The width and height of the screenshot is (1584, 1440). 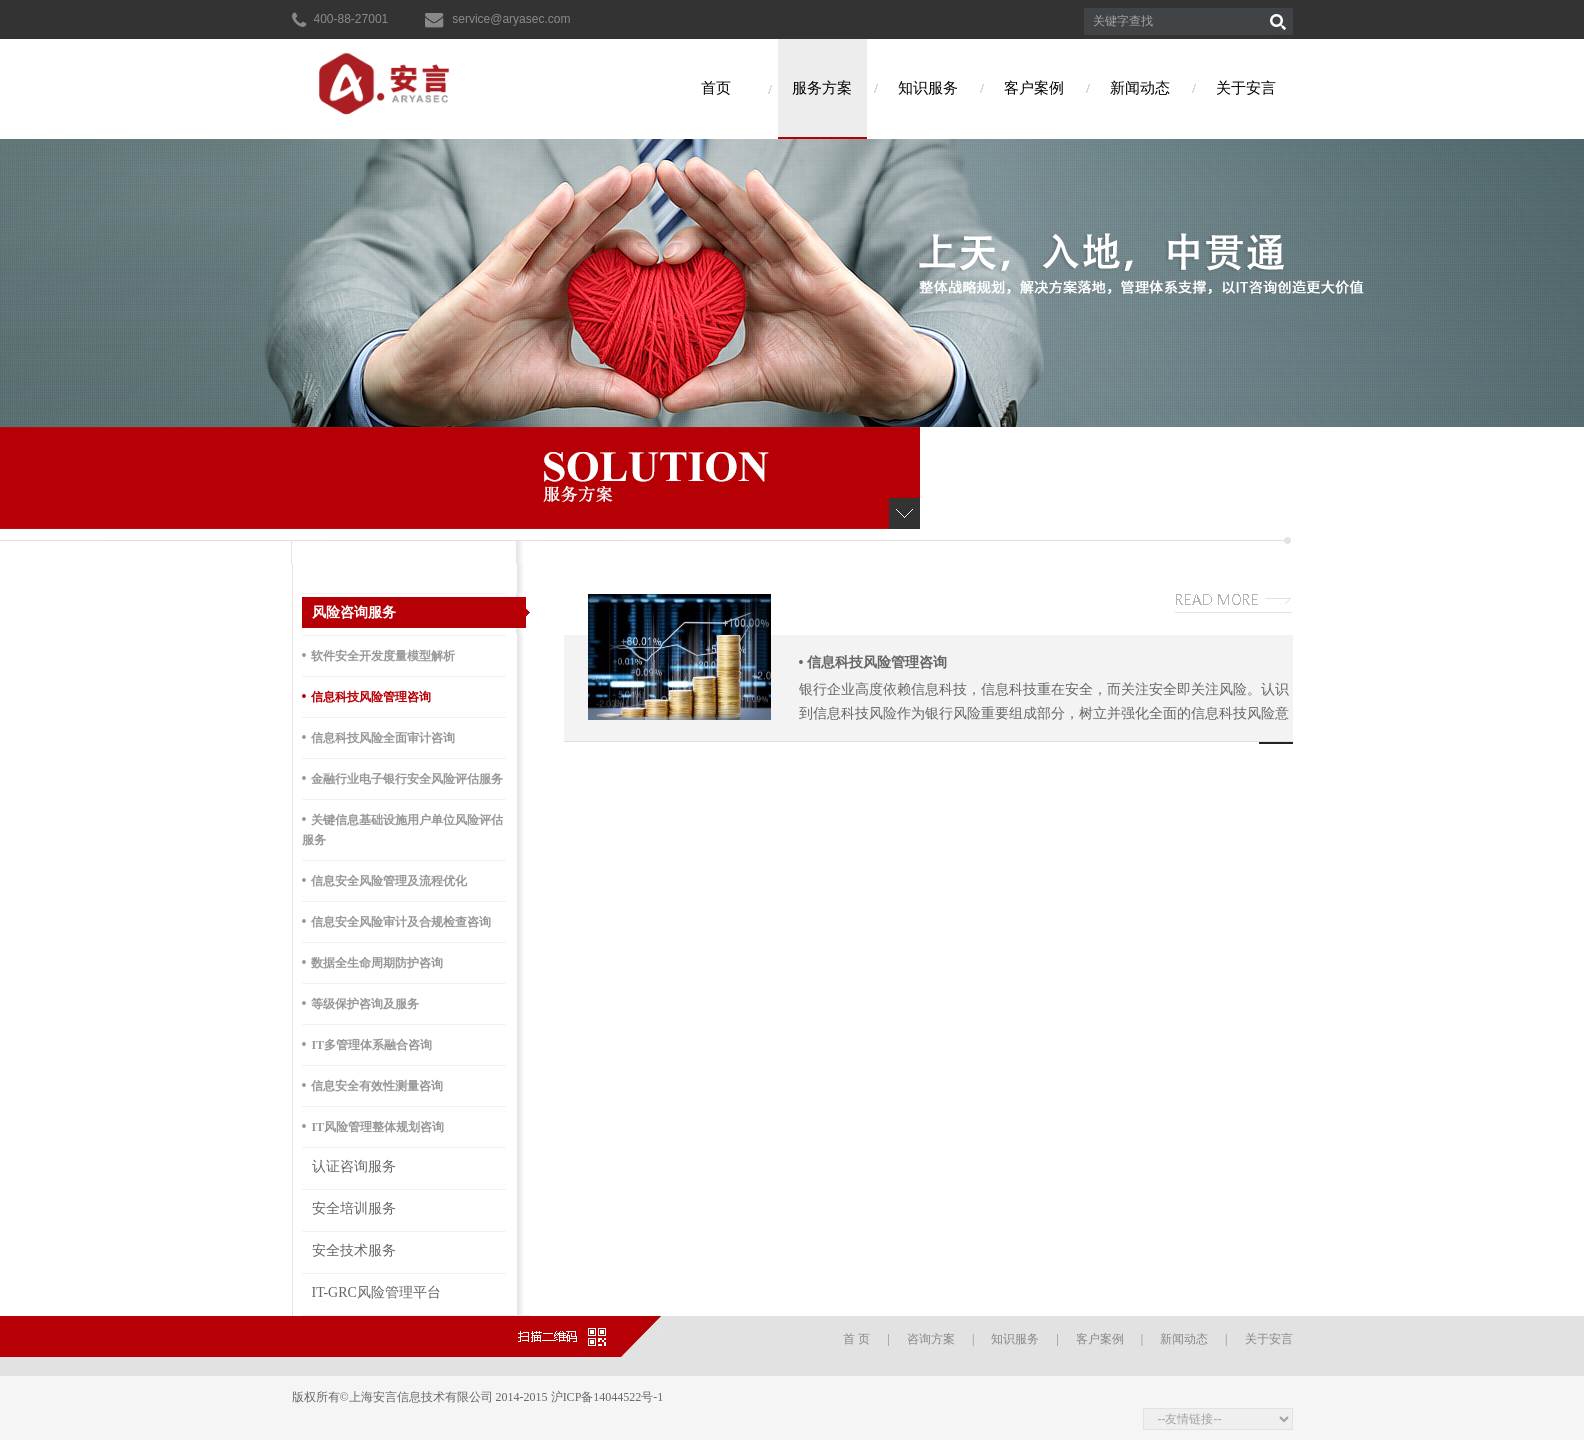 I want to click on 客户案例, so click(x=1034, y=88).